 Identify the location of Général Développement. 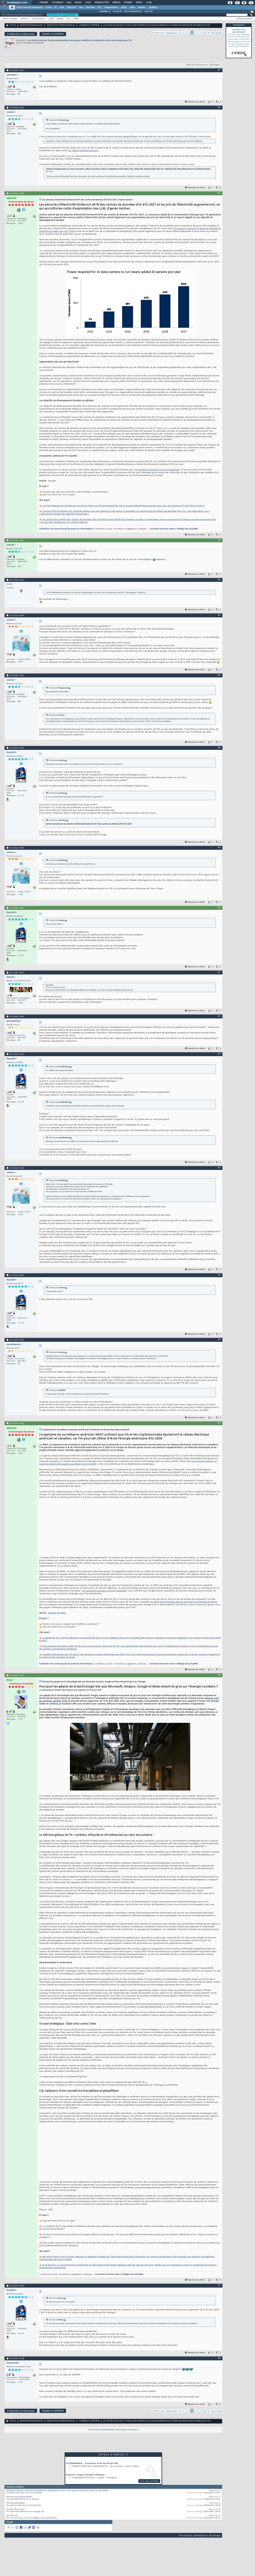
(31, 25).